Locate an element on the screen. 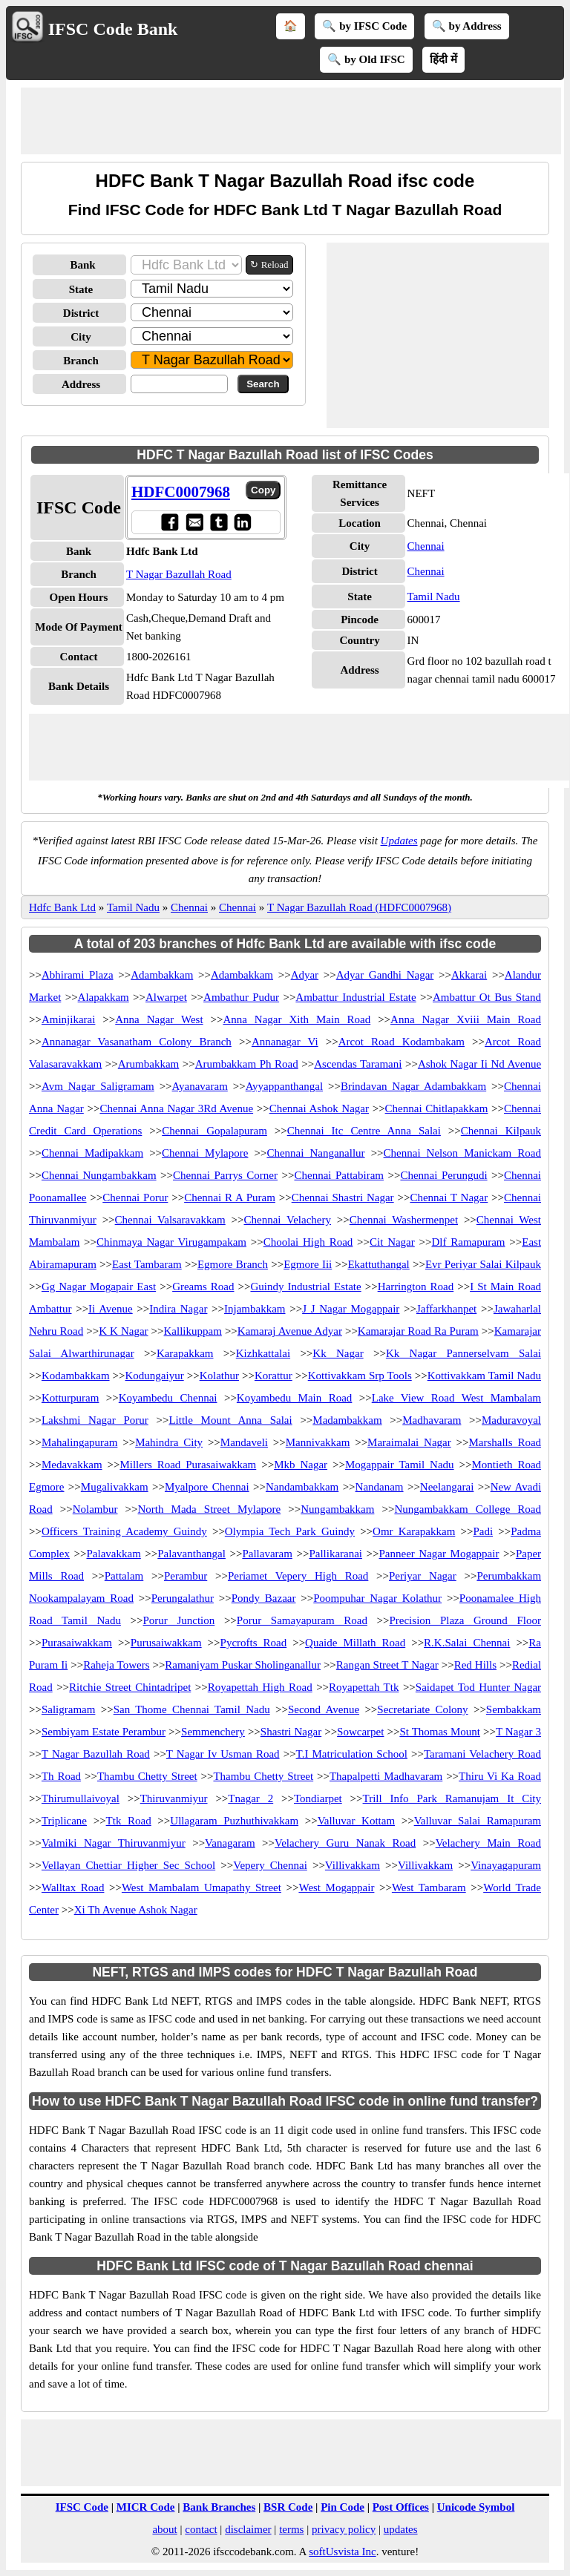 This screenshot has width=570, height=2576. Evr Periyar Salai Kilpauk is located at coordinates (483, 1264).